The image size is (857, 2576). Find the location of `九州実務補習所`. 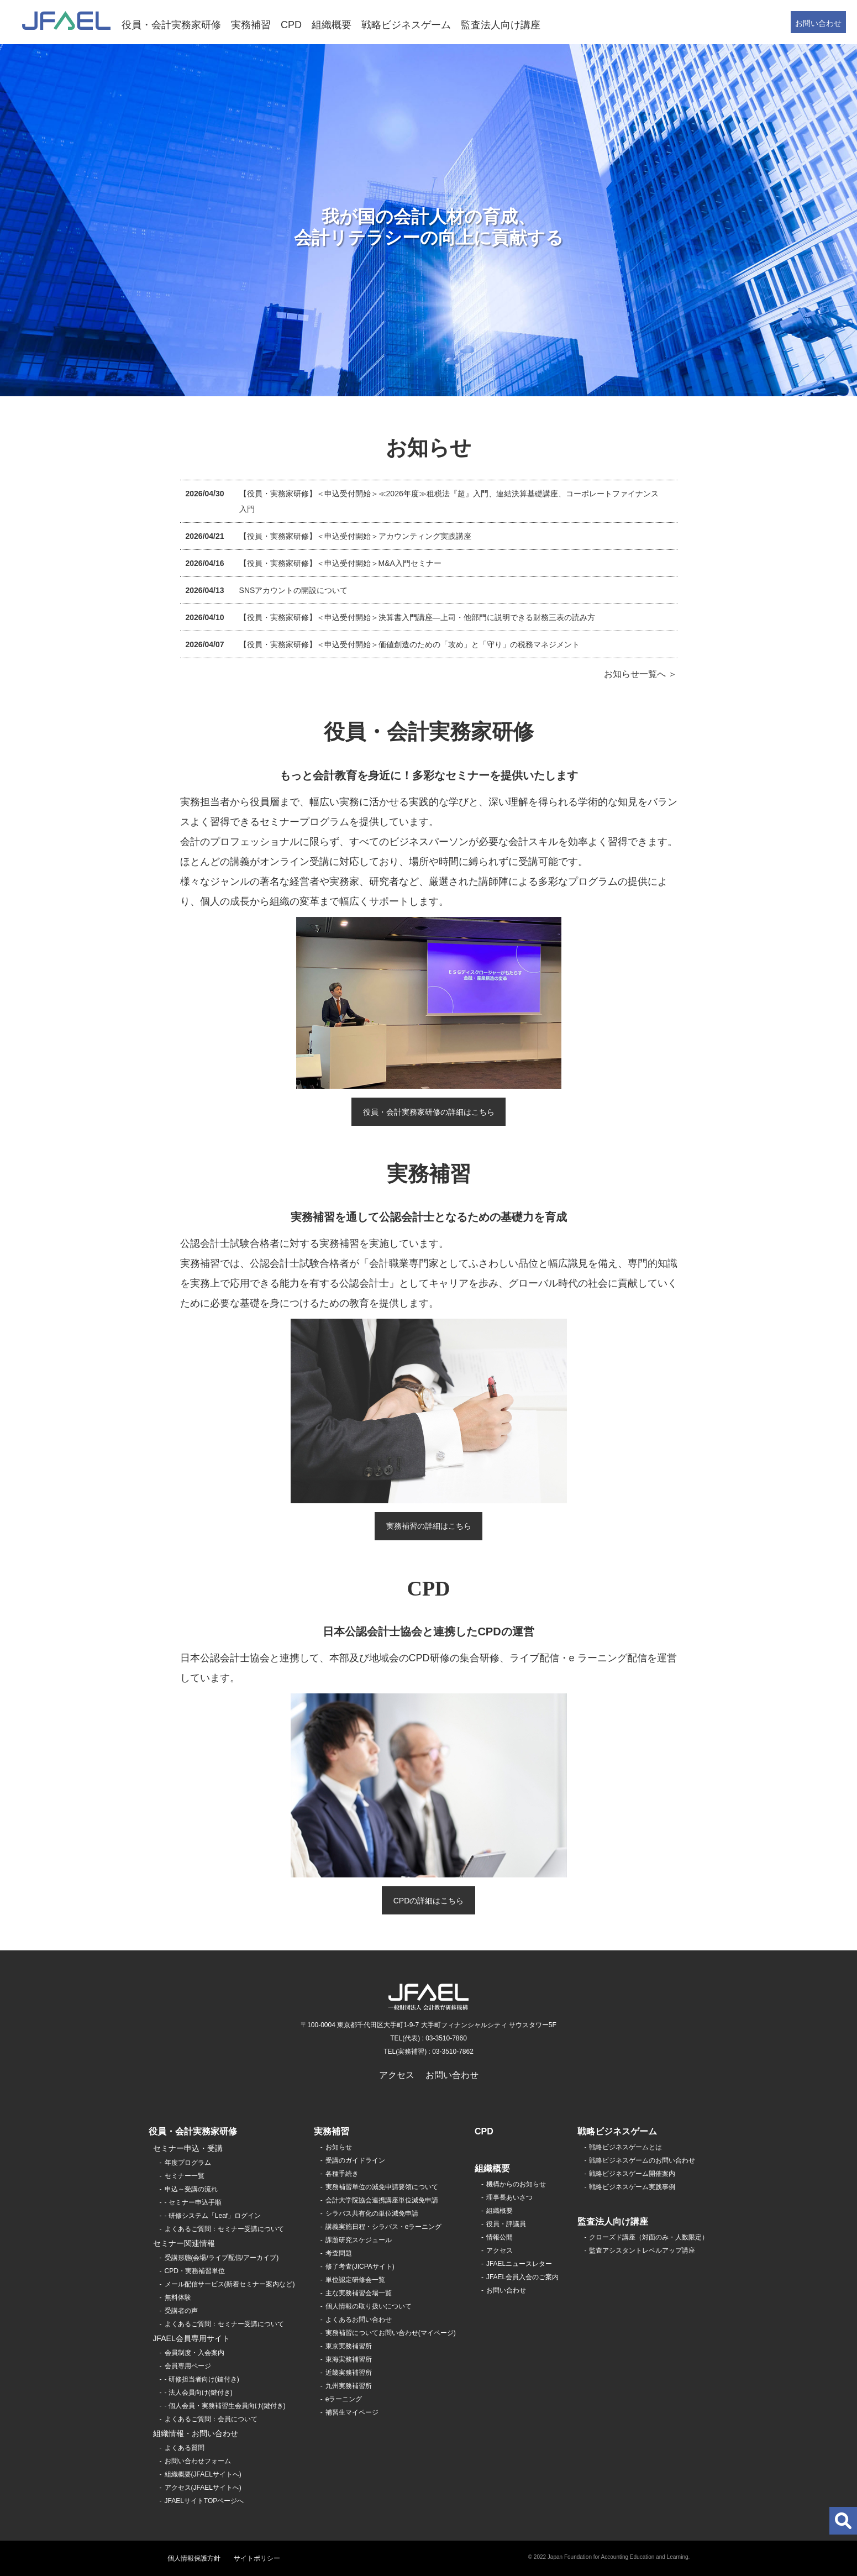

九州実務補習所 is located at coordinates (348, 2386).